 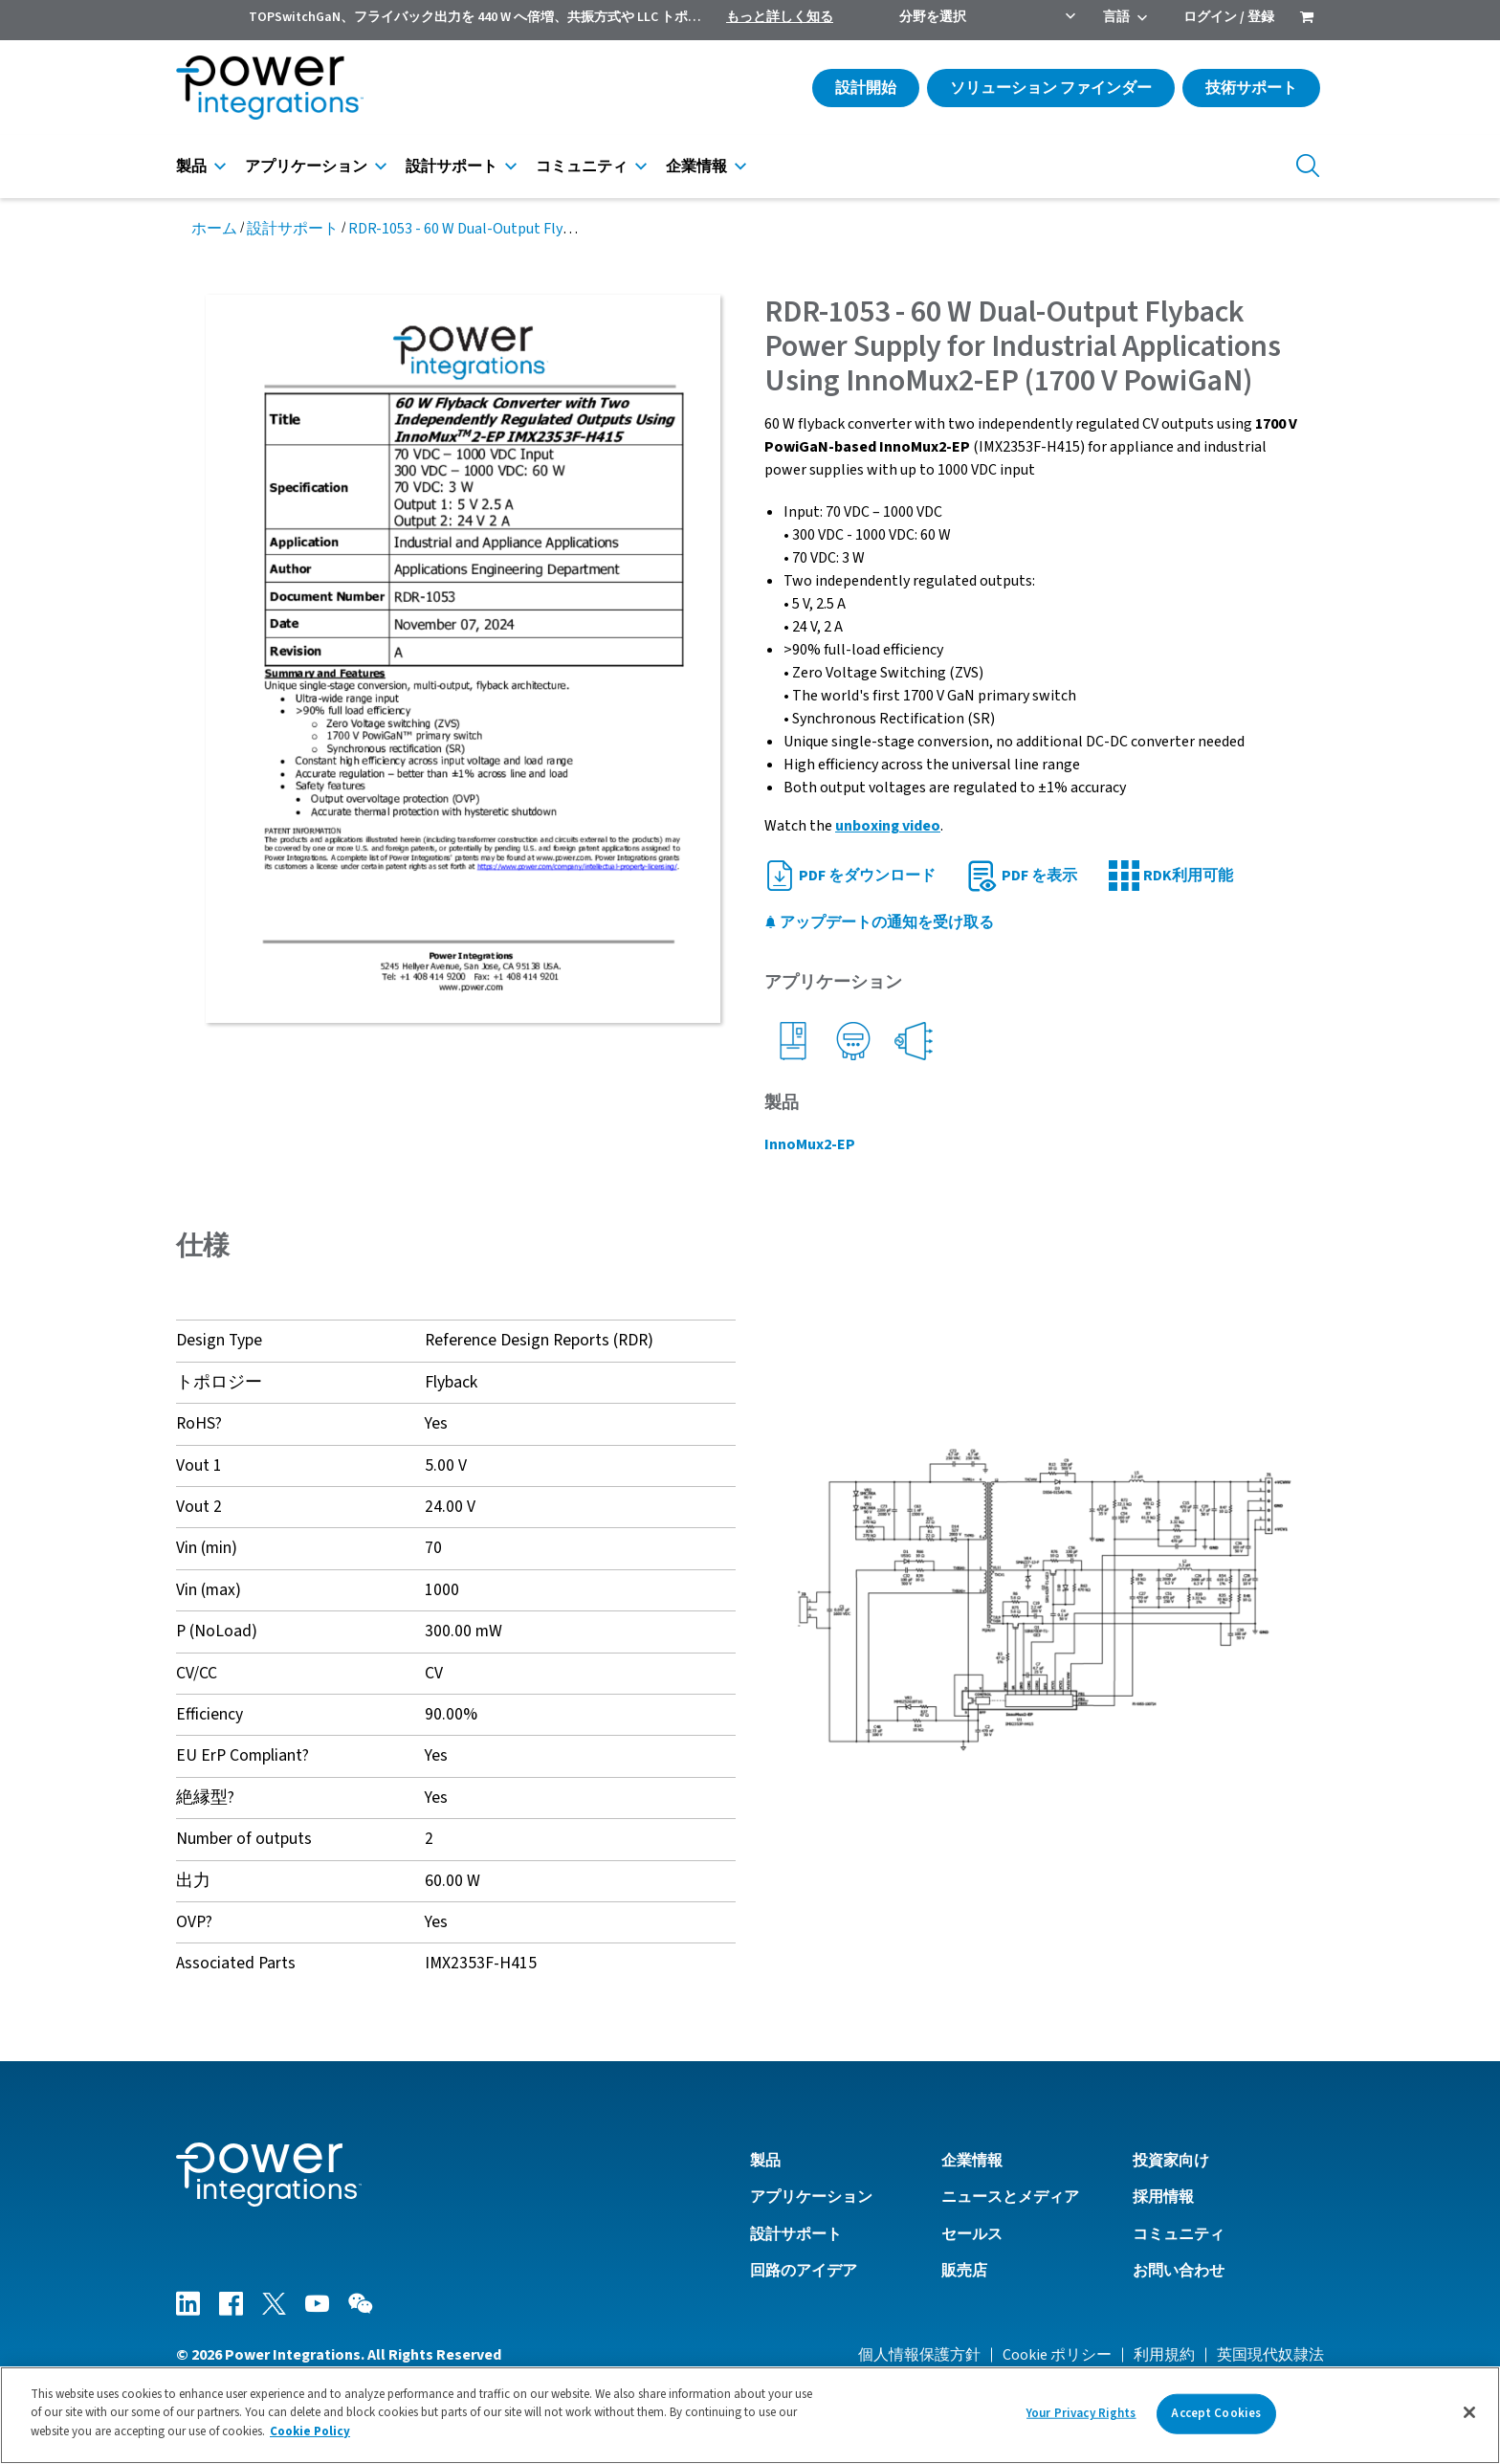 What do you see at coordinates (865, 88) in the screenshot?
I see `設計開始` at bounding box center [865, 88].